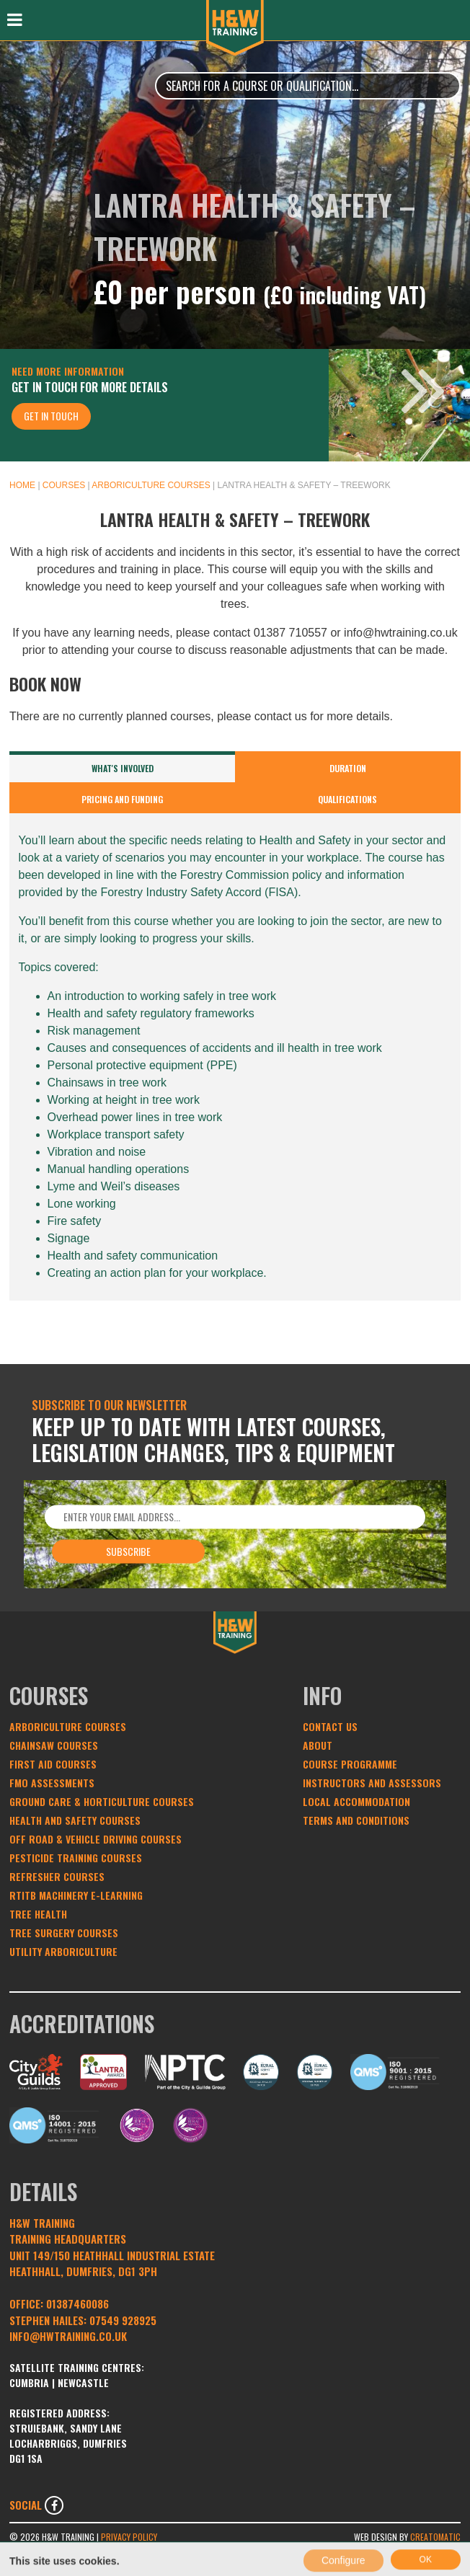 Image resolution: width=470 pixels, height=2576 pixels. What do you see at coordinates (63, 1951) in the screenshot?
I see `Utility Arboriculture` at bounding box center [63, 1951].